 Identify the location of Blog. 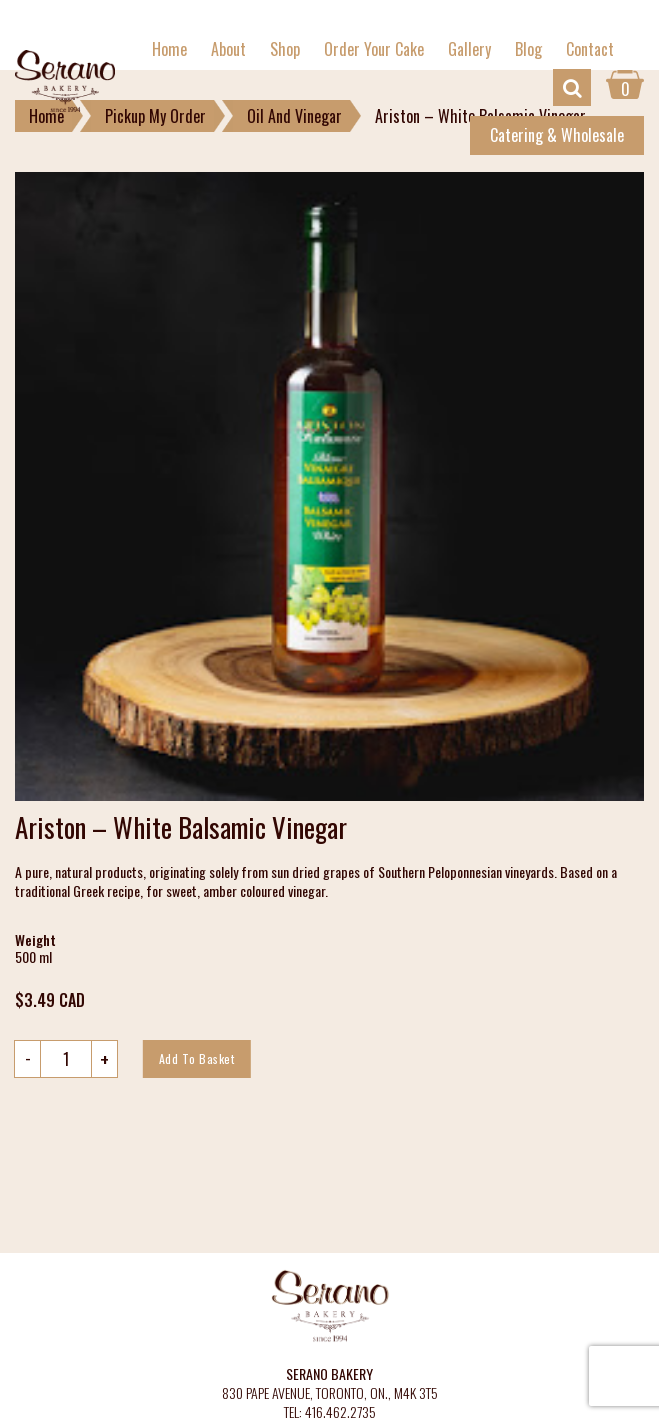
(528, 49).